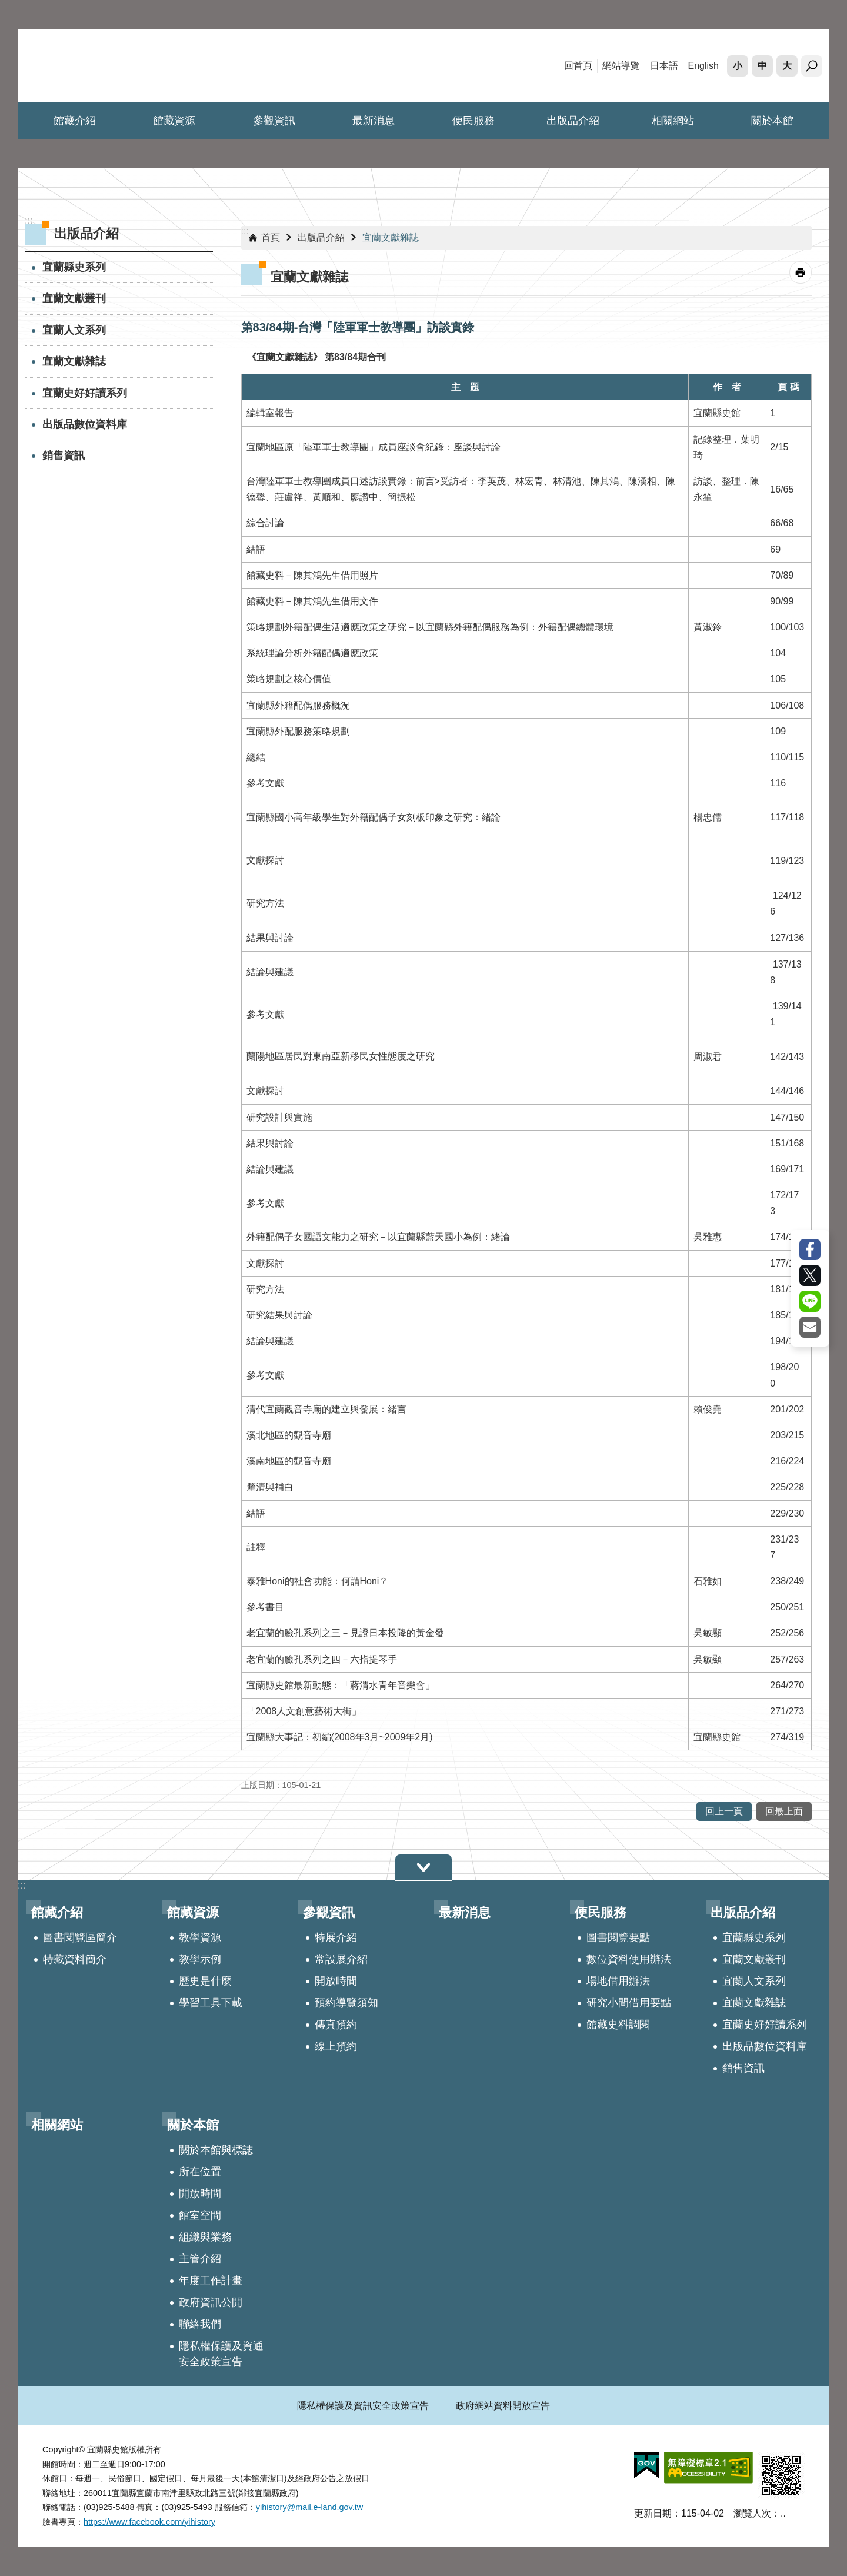  Describe the element at coordinates (74, 1959) in the screenshot. I see `特藏資料簡介` at that location.